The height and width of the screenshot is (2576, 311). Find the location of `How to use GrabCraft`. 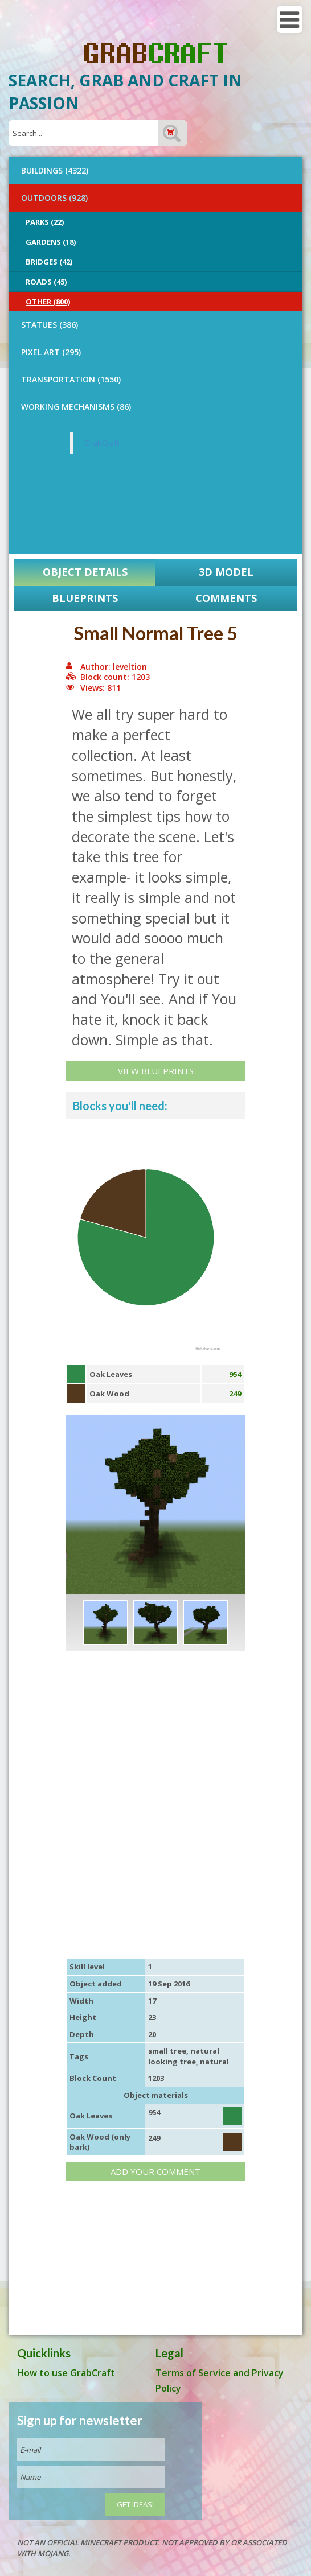

How to use GrabCraft is located at coordinates (66, 2373).